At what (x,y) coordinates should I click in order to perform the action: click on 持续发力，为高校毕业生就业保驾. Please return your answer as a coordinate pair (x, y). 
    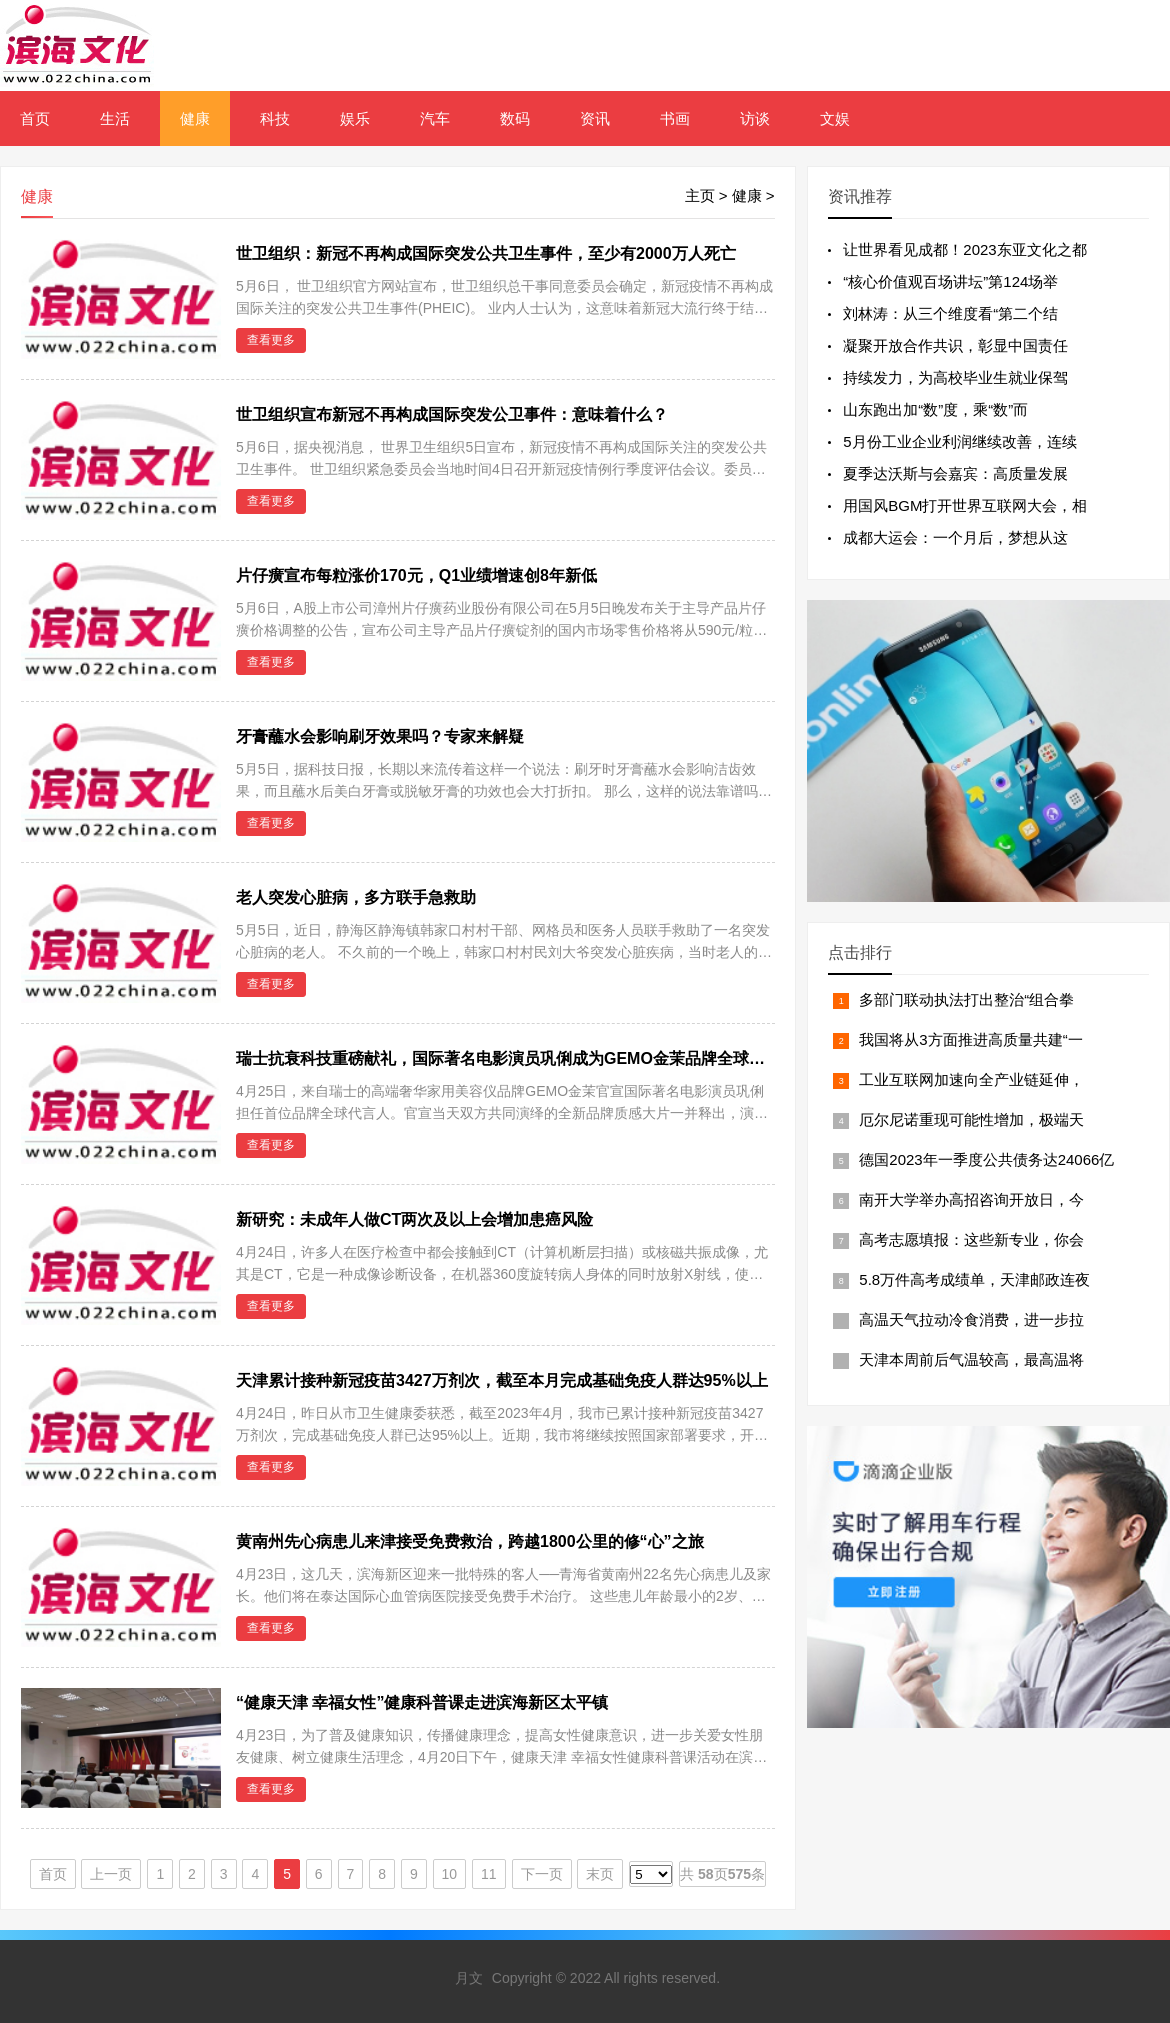
    Looking at the image, I should click on (955, 377).